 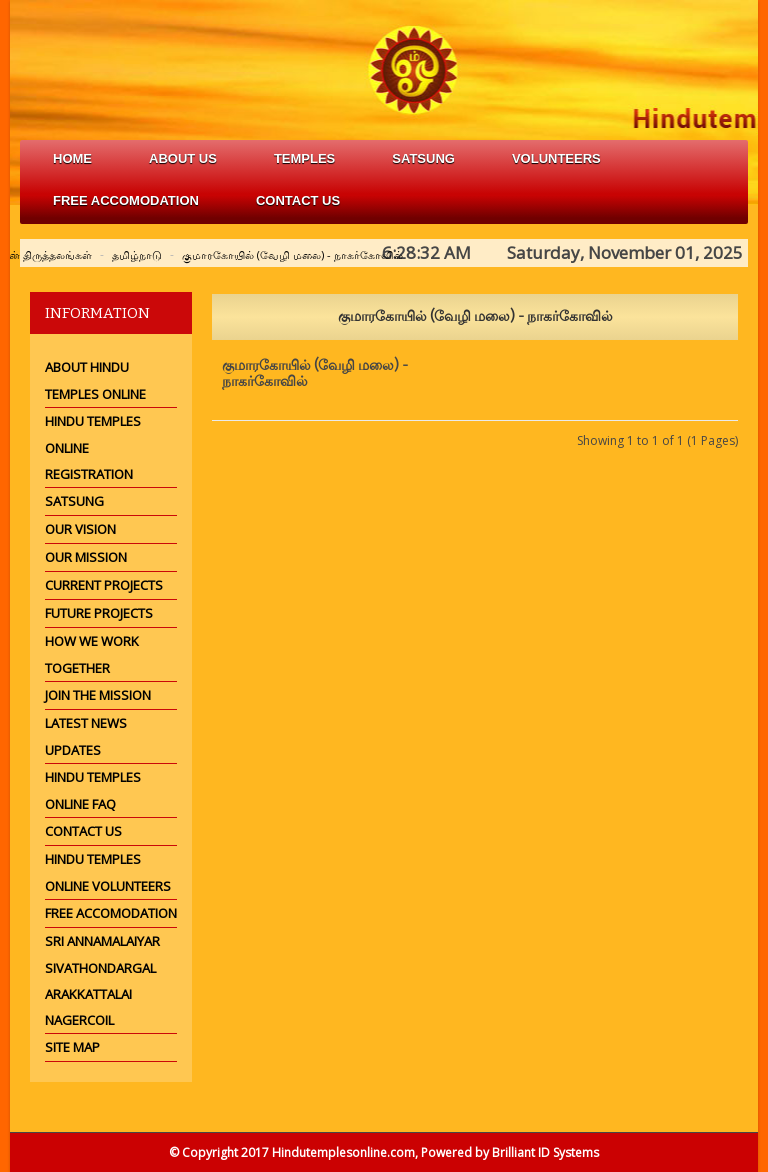 What do you see at coordinates (99, 613) in the screenshot?
I see `Future Projects` at bounding box center [99, 613].